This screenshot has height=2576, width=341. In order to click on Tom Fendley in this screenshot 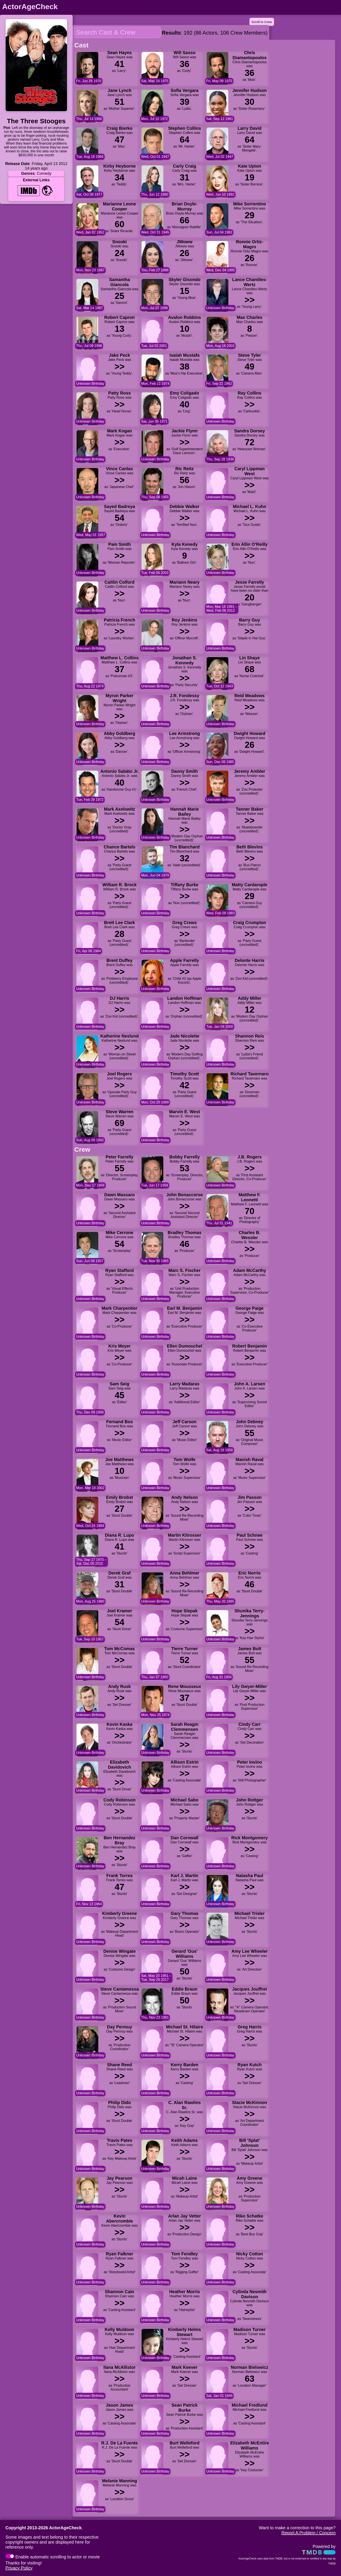, I will do `click(184, 2253)`.